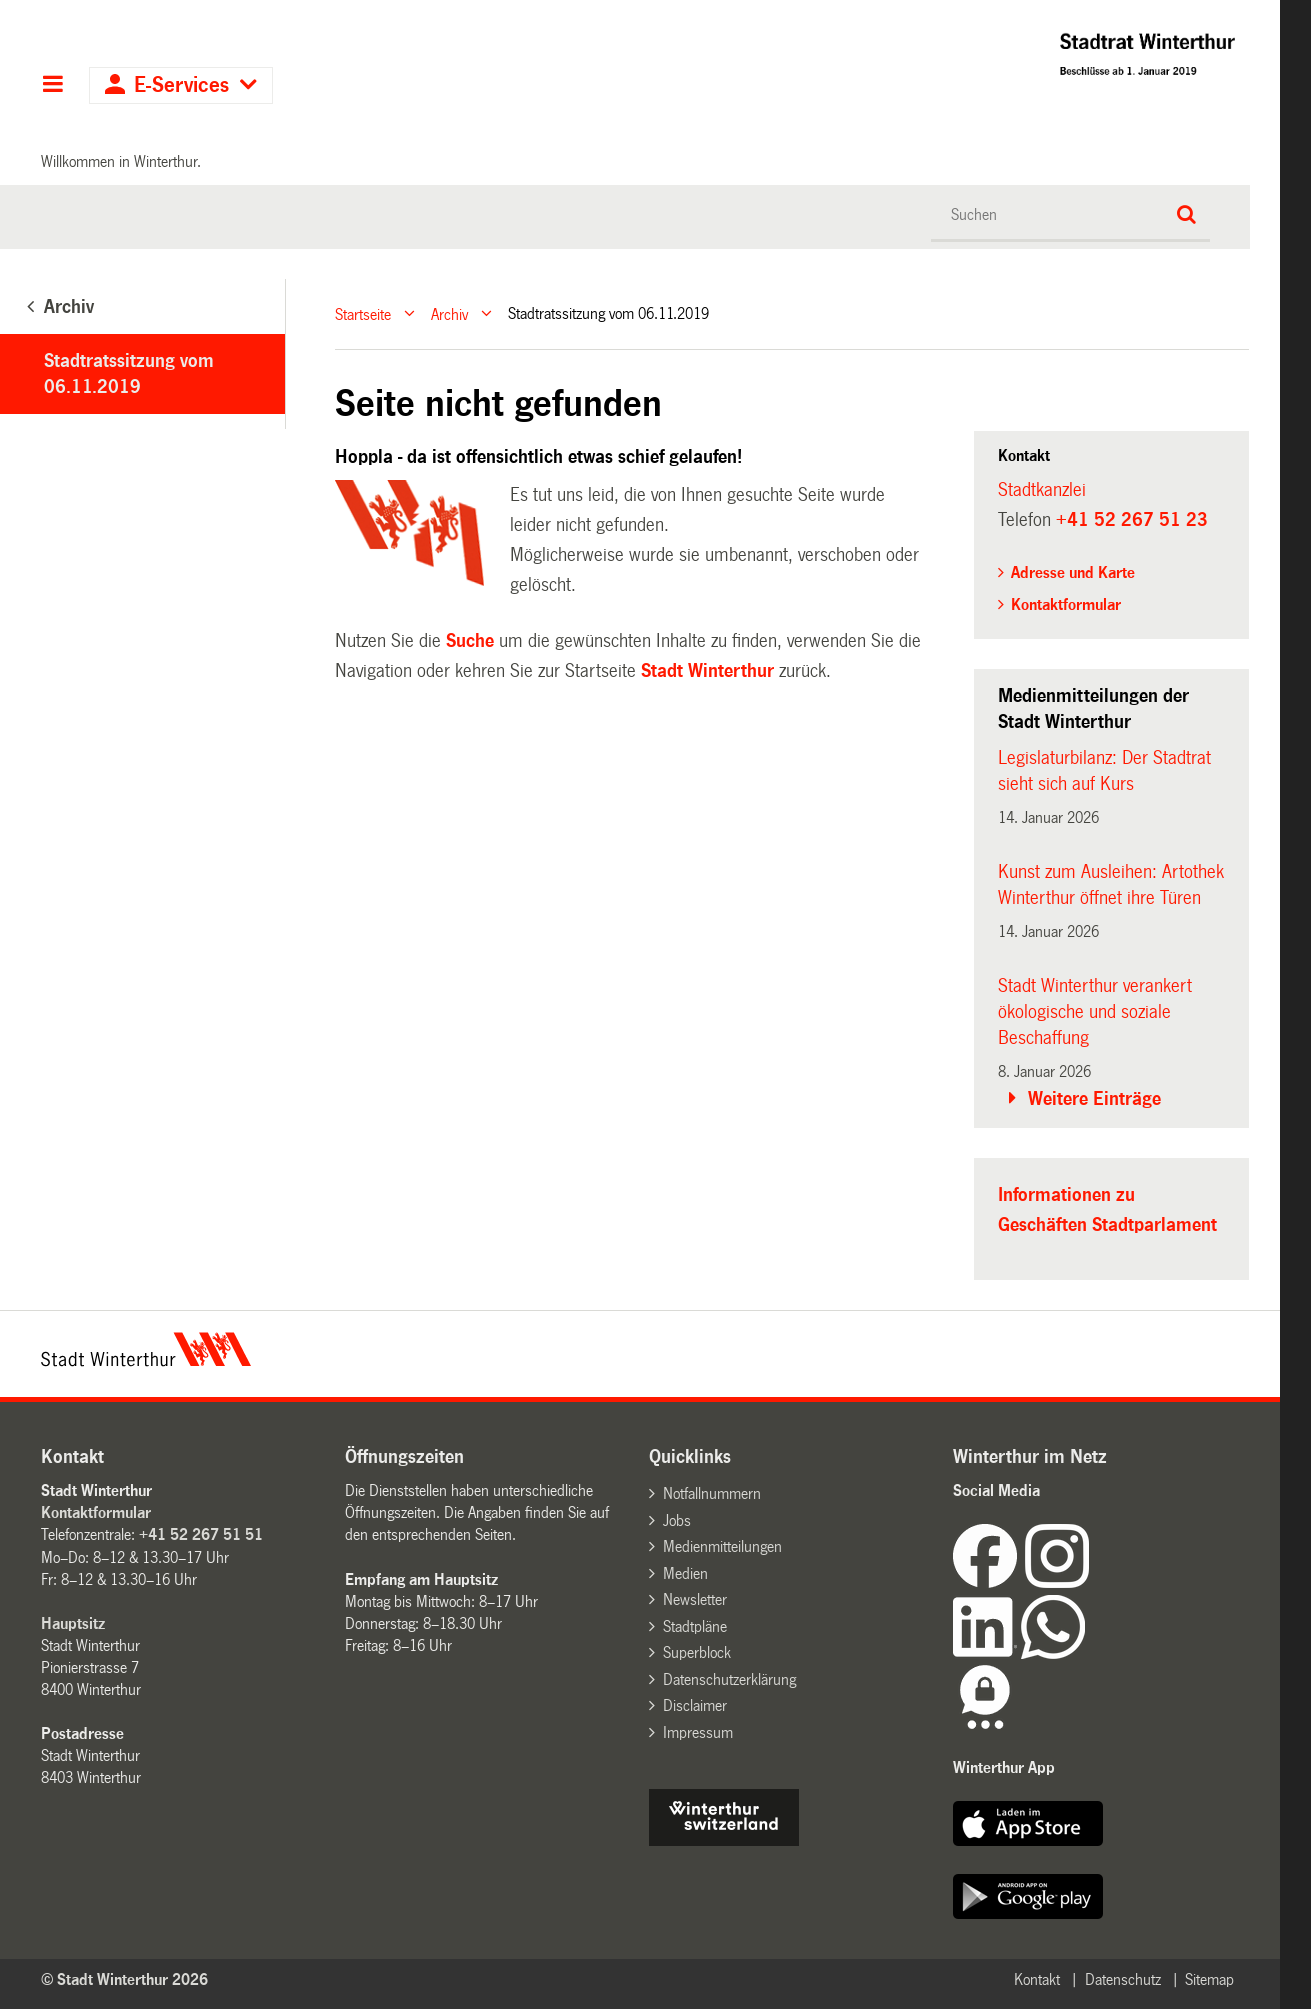 The height and width of the screenshot is (2009, 1311). Describe the element at coordinates (73, 1623) in the screenshot. I see `Hauptsitz` at that location.